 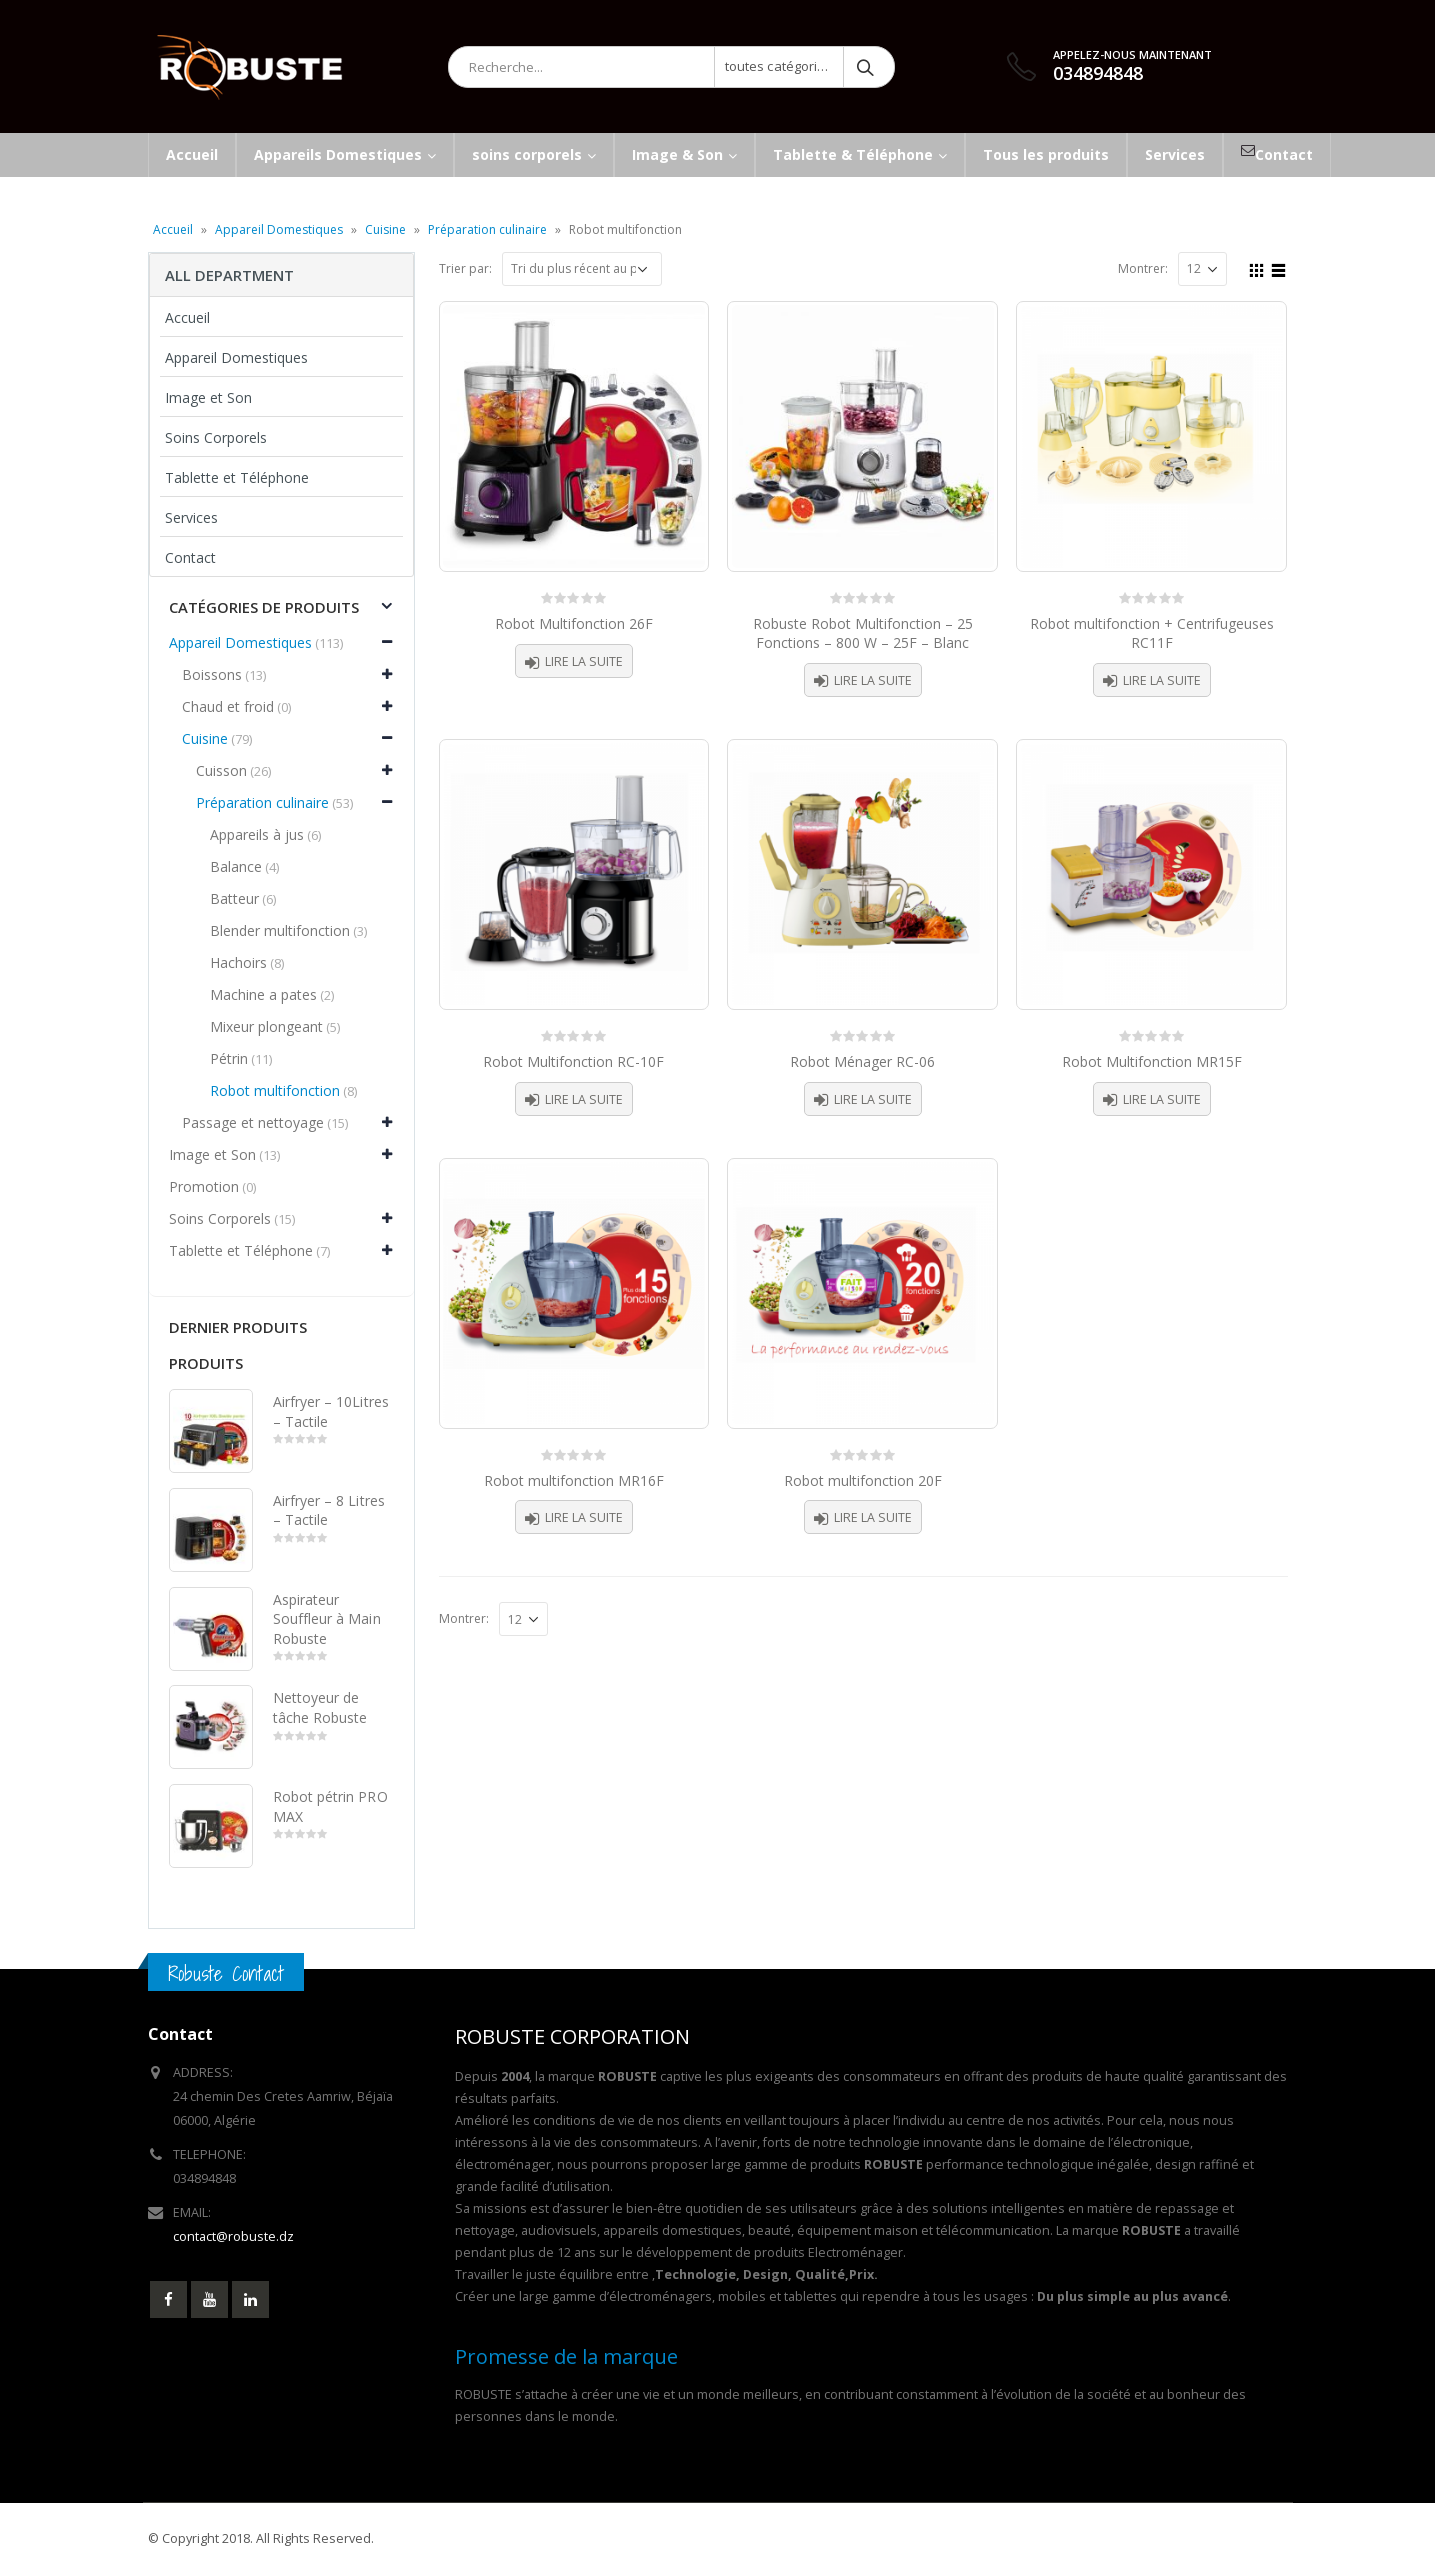 I want to click on Lire la suite [En savoir plus sur “Robot Multifonction 26F”], so click(x=584, y=661).